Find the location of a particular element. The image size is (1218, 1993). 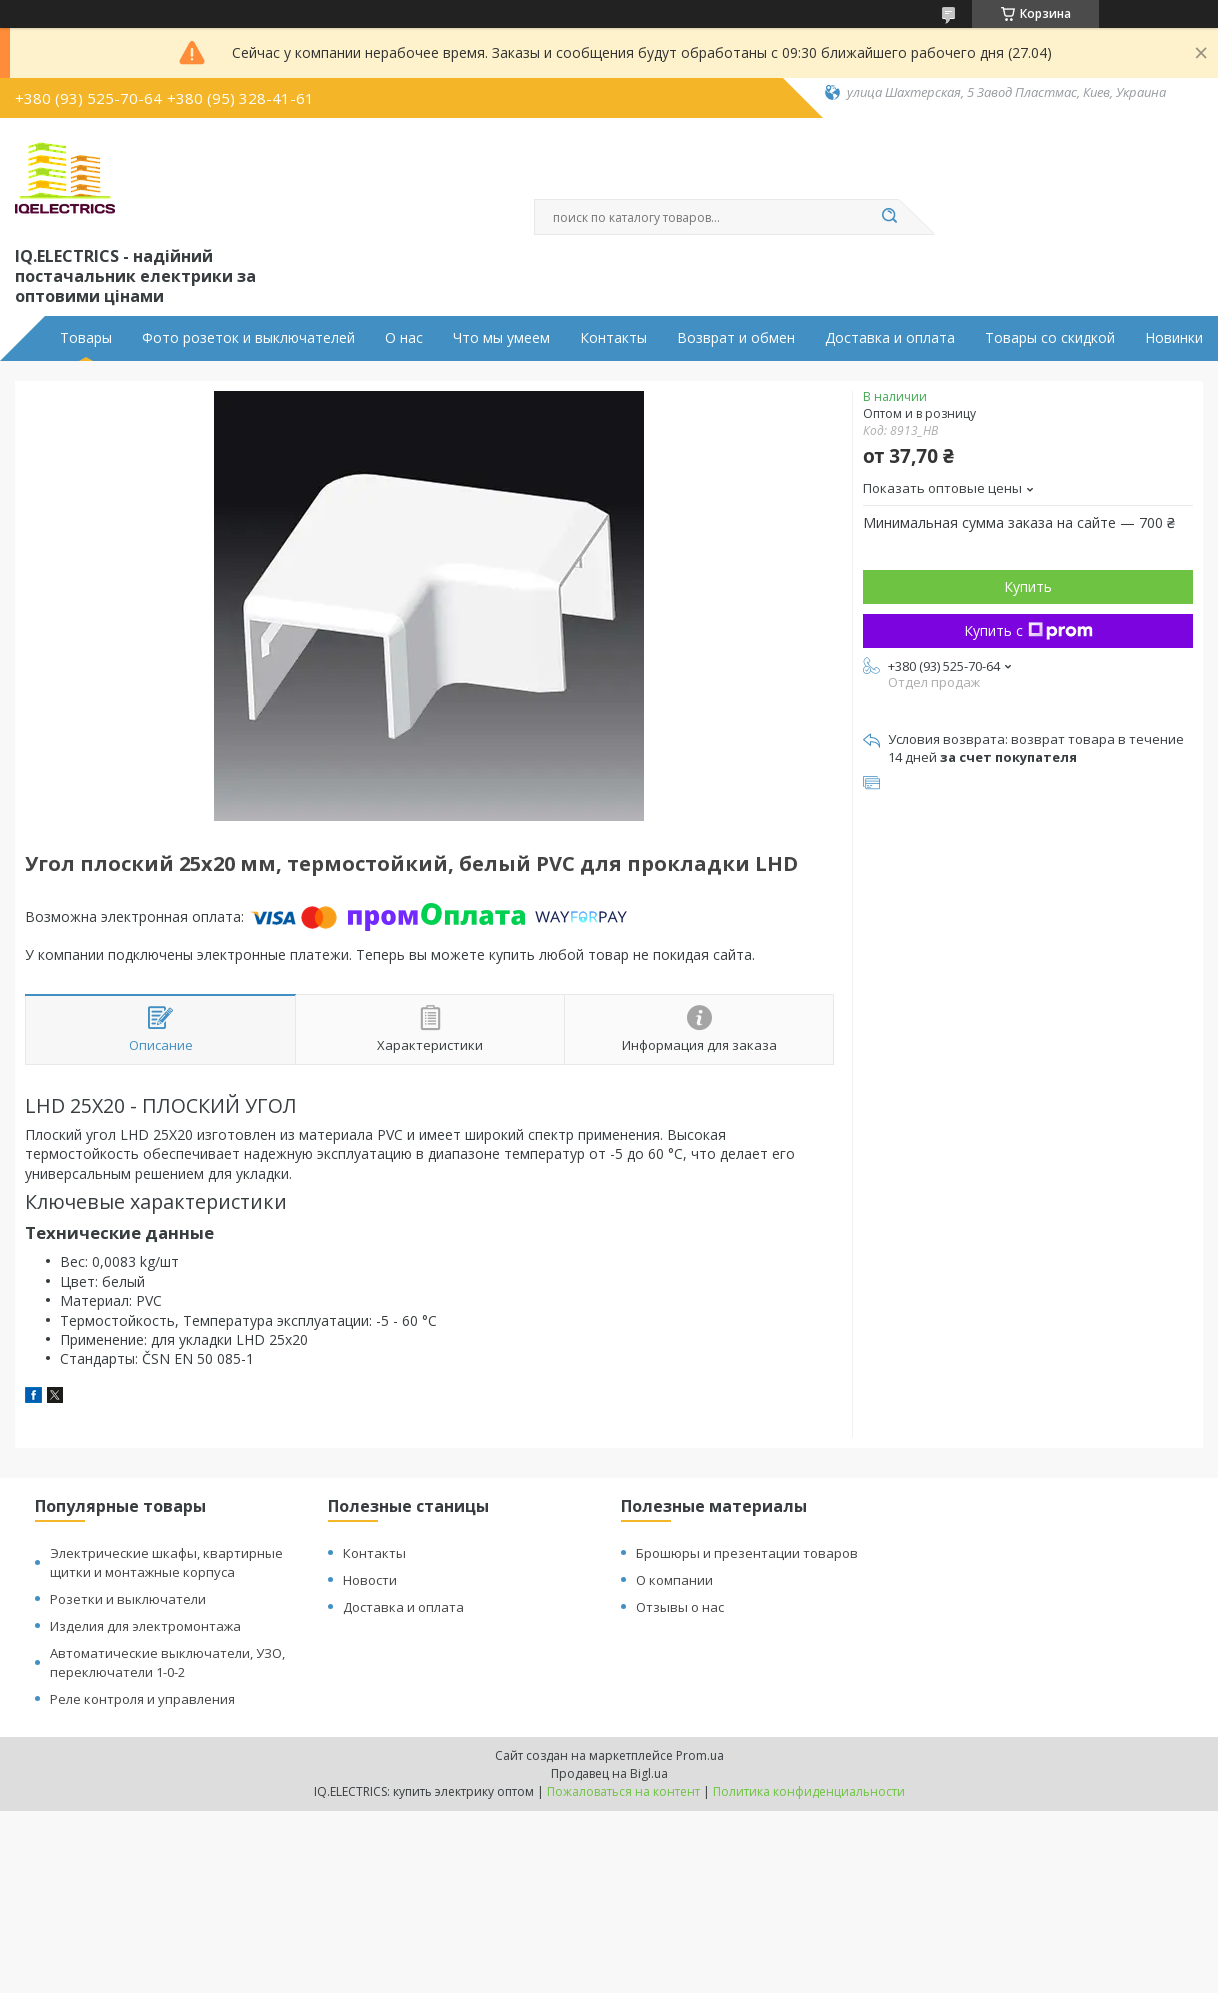

Политика конфиденциальности is located at coordinates (809, 1791).